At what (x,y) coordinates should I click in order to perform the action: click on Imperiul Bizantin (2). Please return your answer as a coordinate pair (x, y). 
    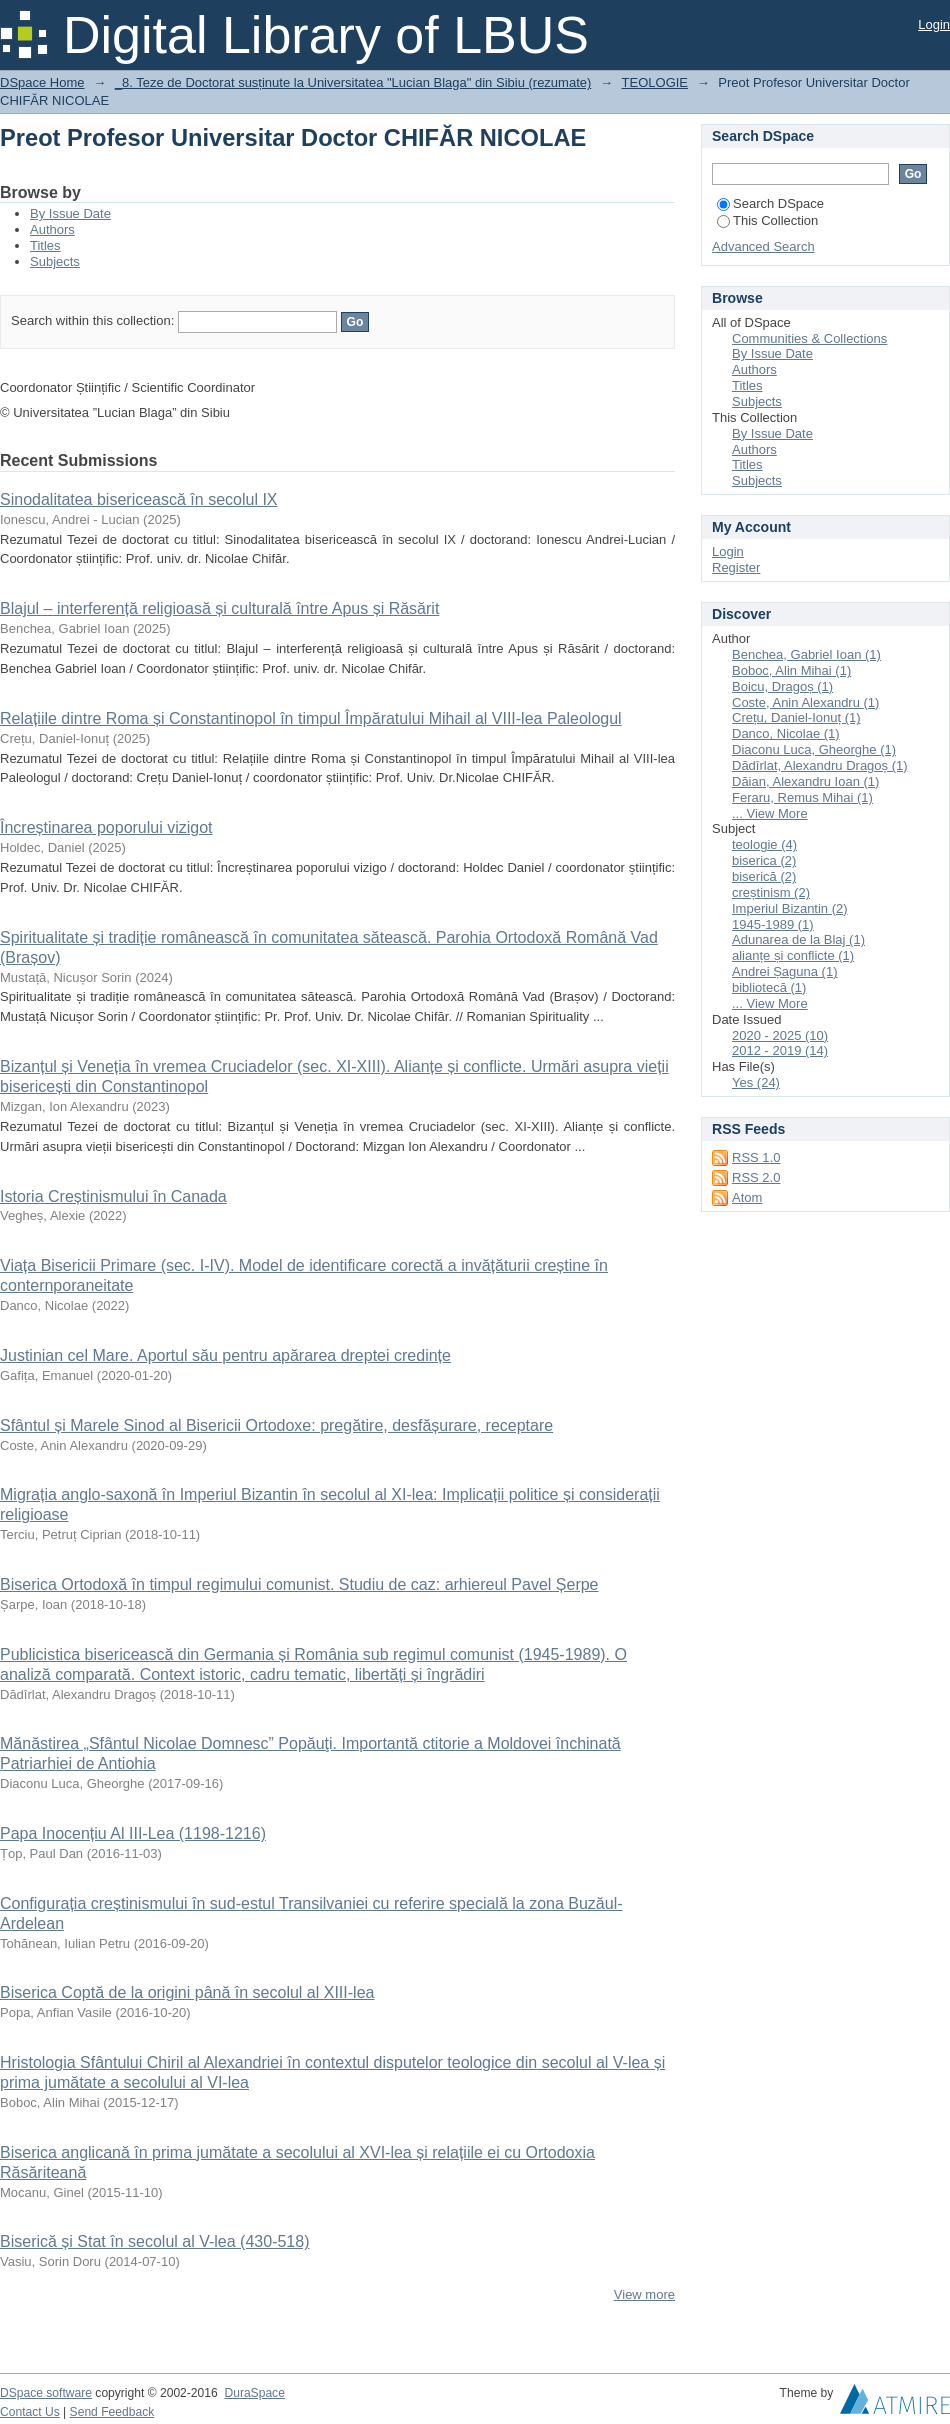
    Looking at the image, I should click on (790, 908).